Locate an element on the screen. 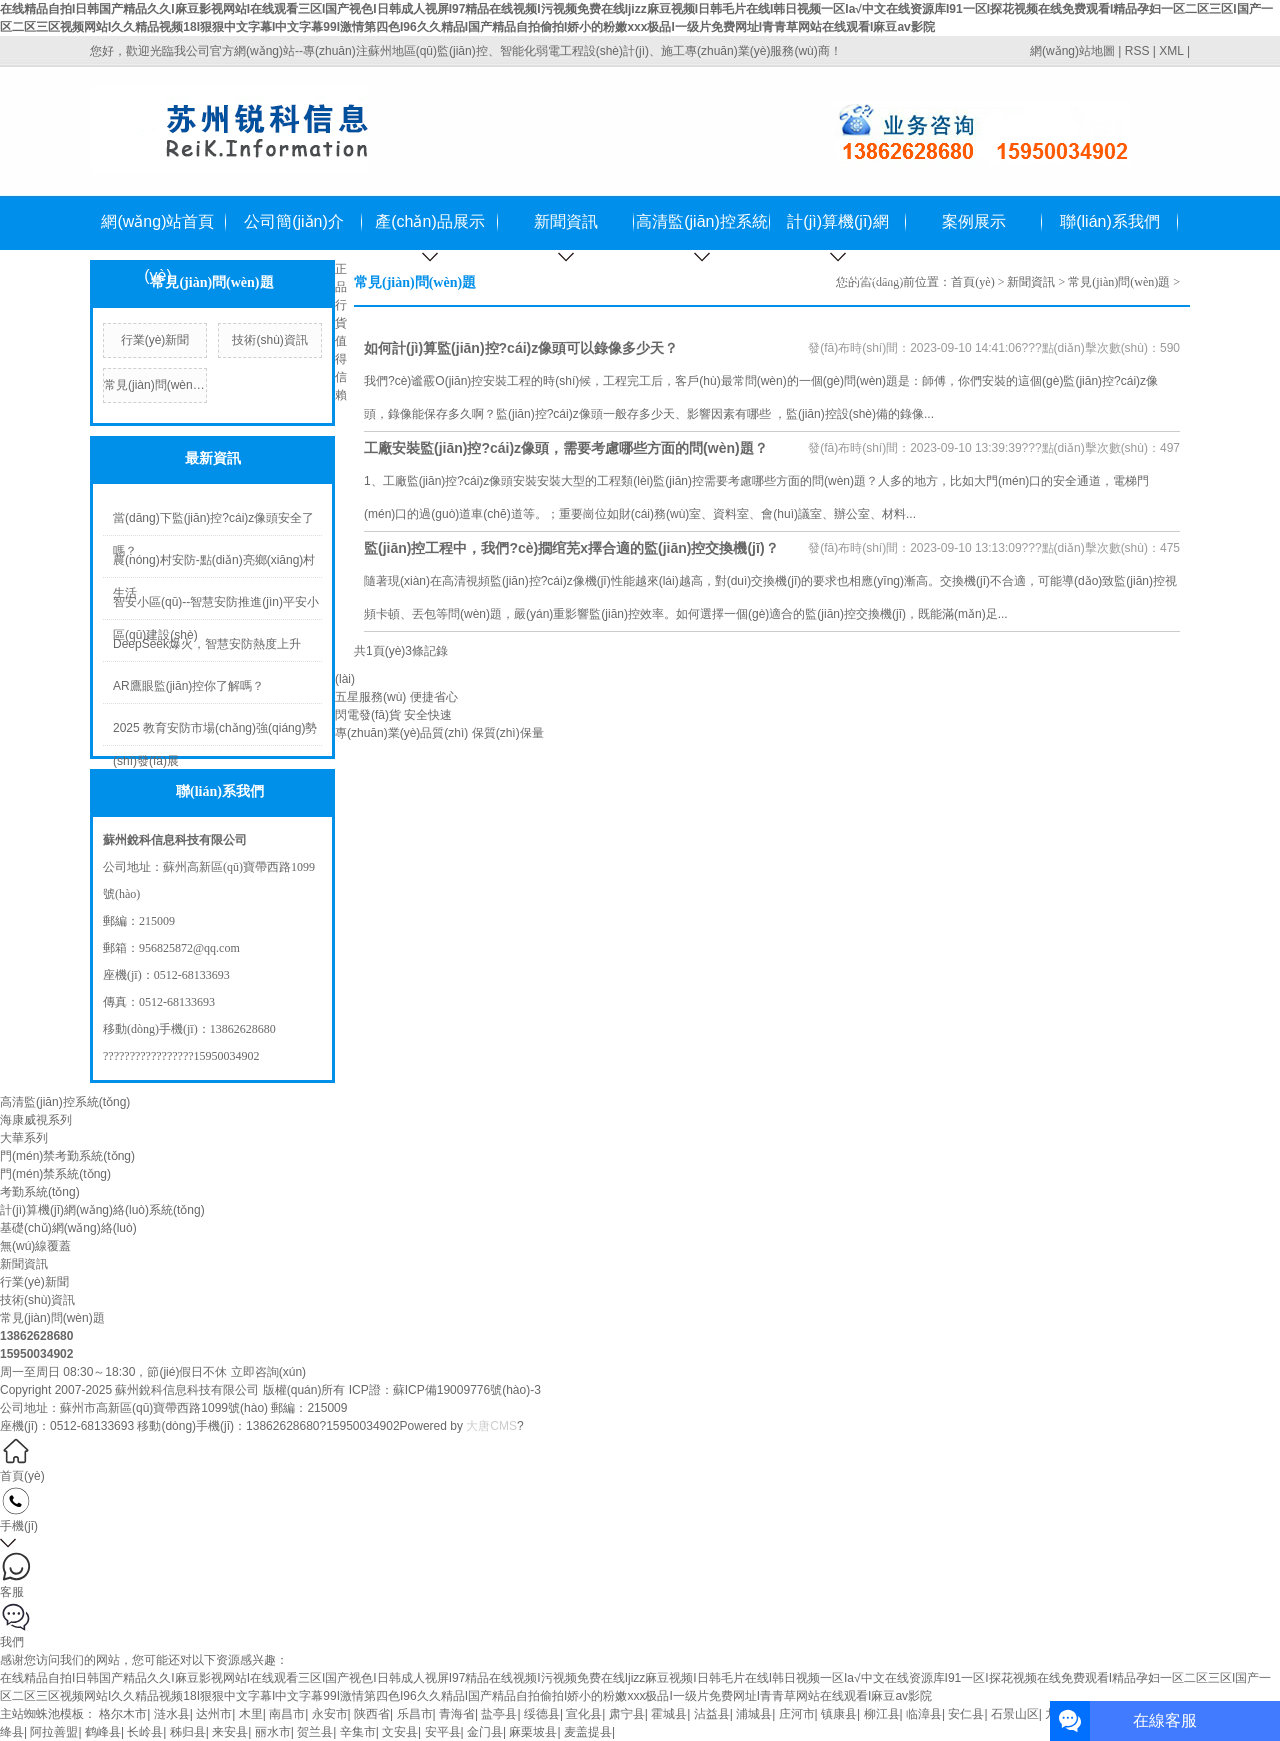 This screenshot has height=1741, width=1280. 立即咨詢(xún) is located at coordinates (268, 1372).